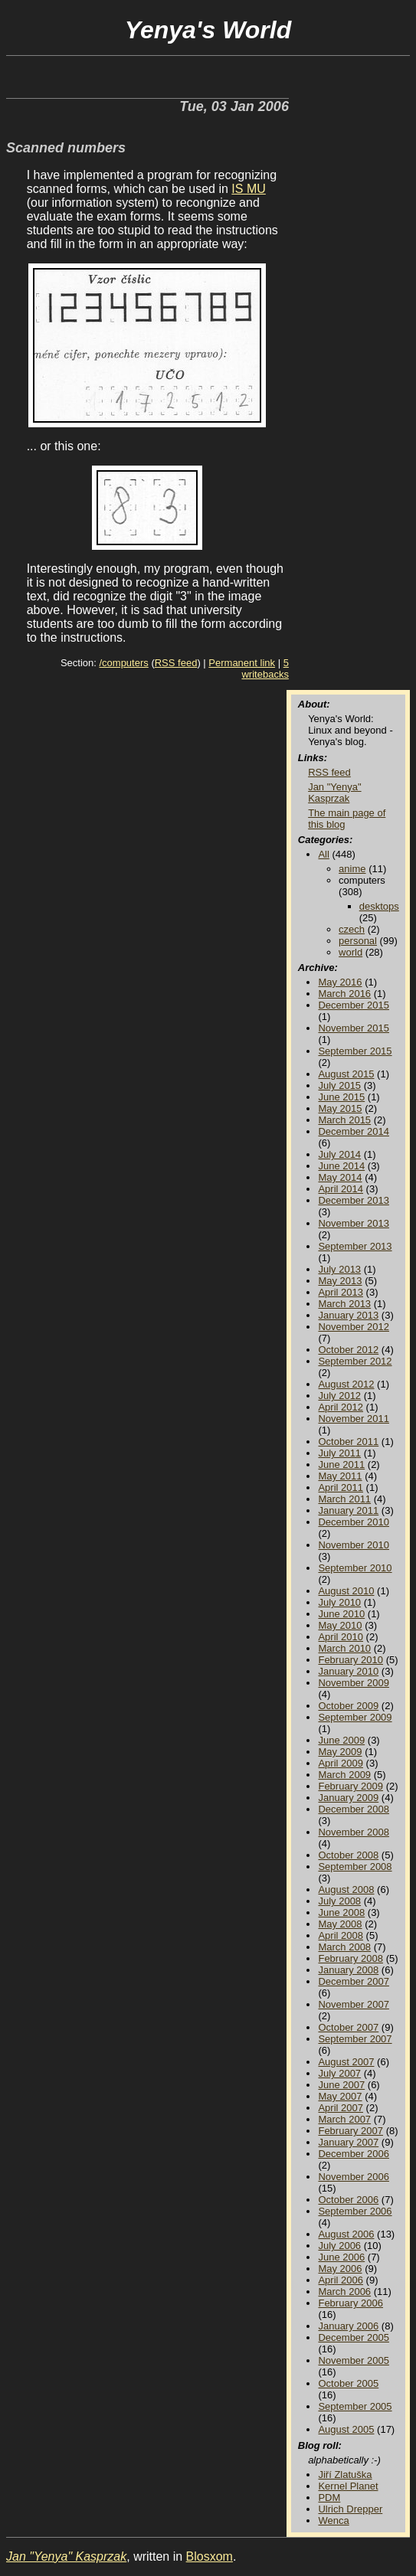  What do you see at coordinates (341, 1912) in the screenshot?
I see `June 2008` at bounding box center [341, 1912].